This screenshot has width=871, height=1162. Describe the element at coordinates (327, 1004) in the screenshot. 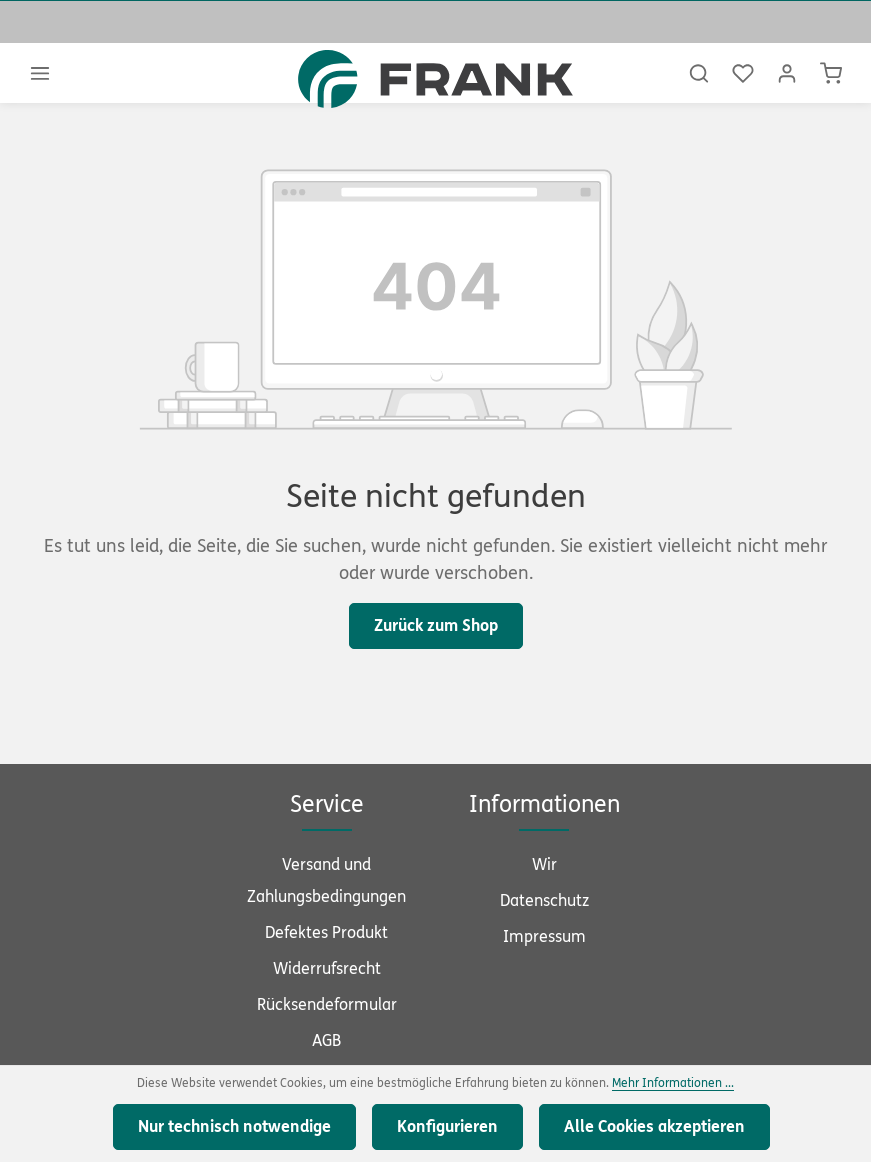

I see `Rücksendeformular` at that location.